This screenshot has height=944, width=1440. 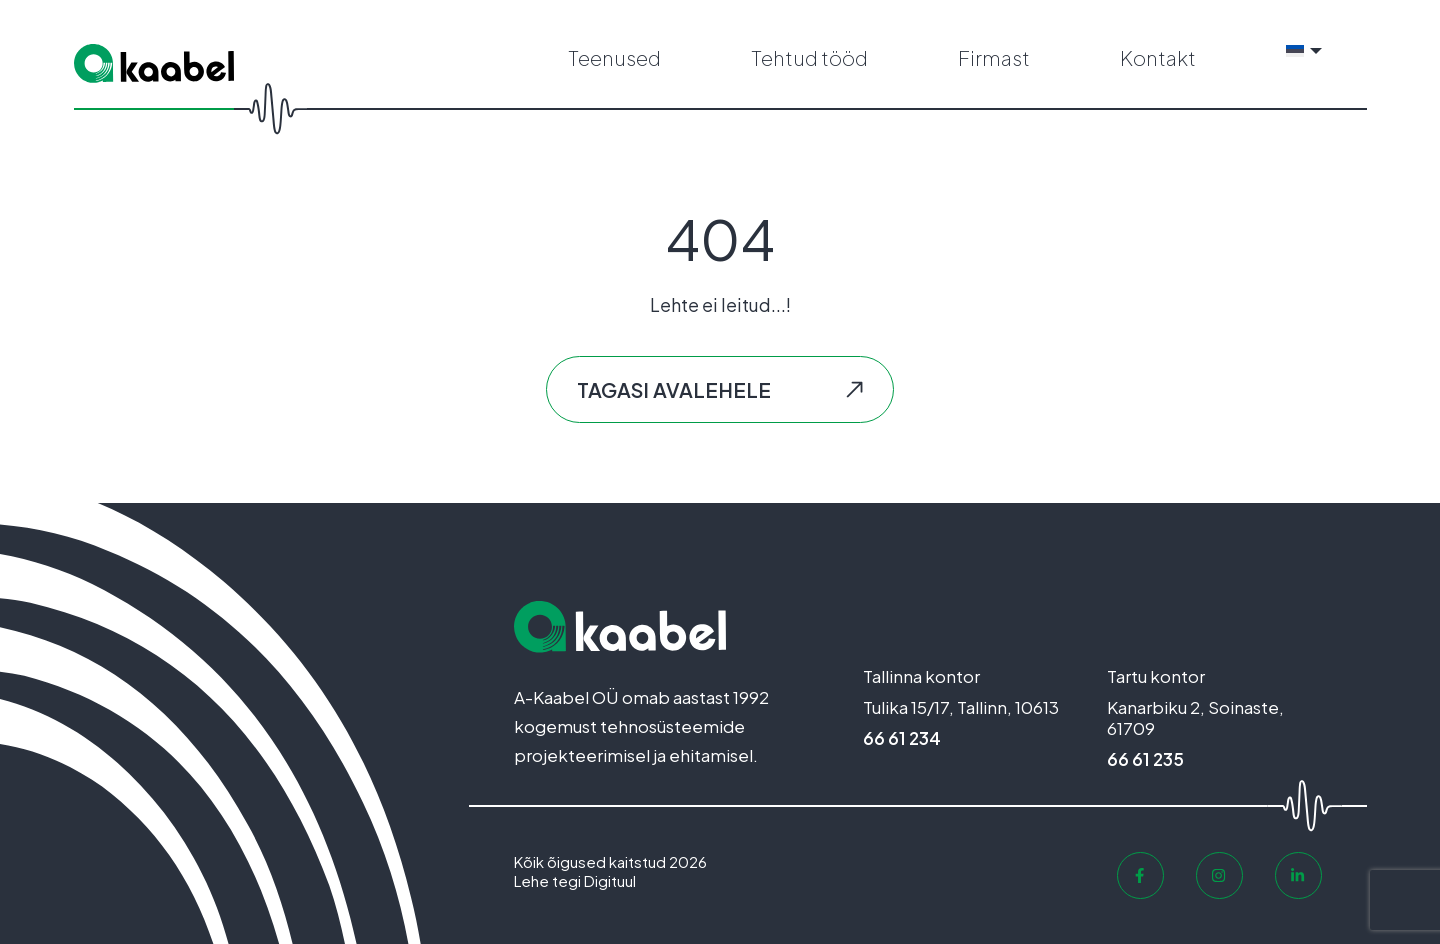 What do you see at coordinates (994, 57) in the screenshot?
I see `Firmast` at bounding box center [994, 57].